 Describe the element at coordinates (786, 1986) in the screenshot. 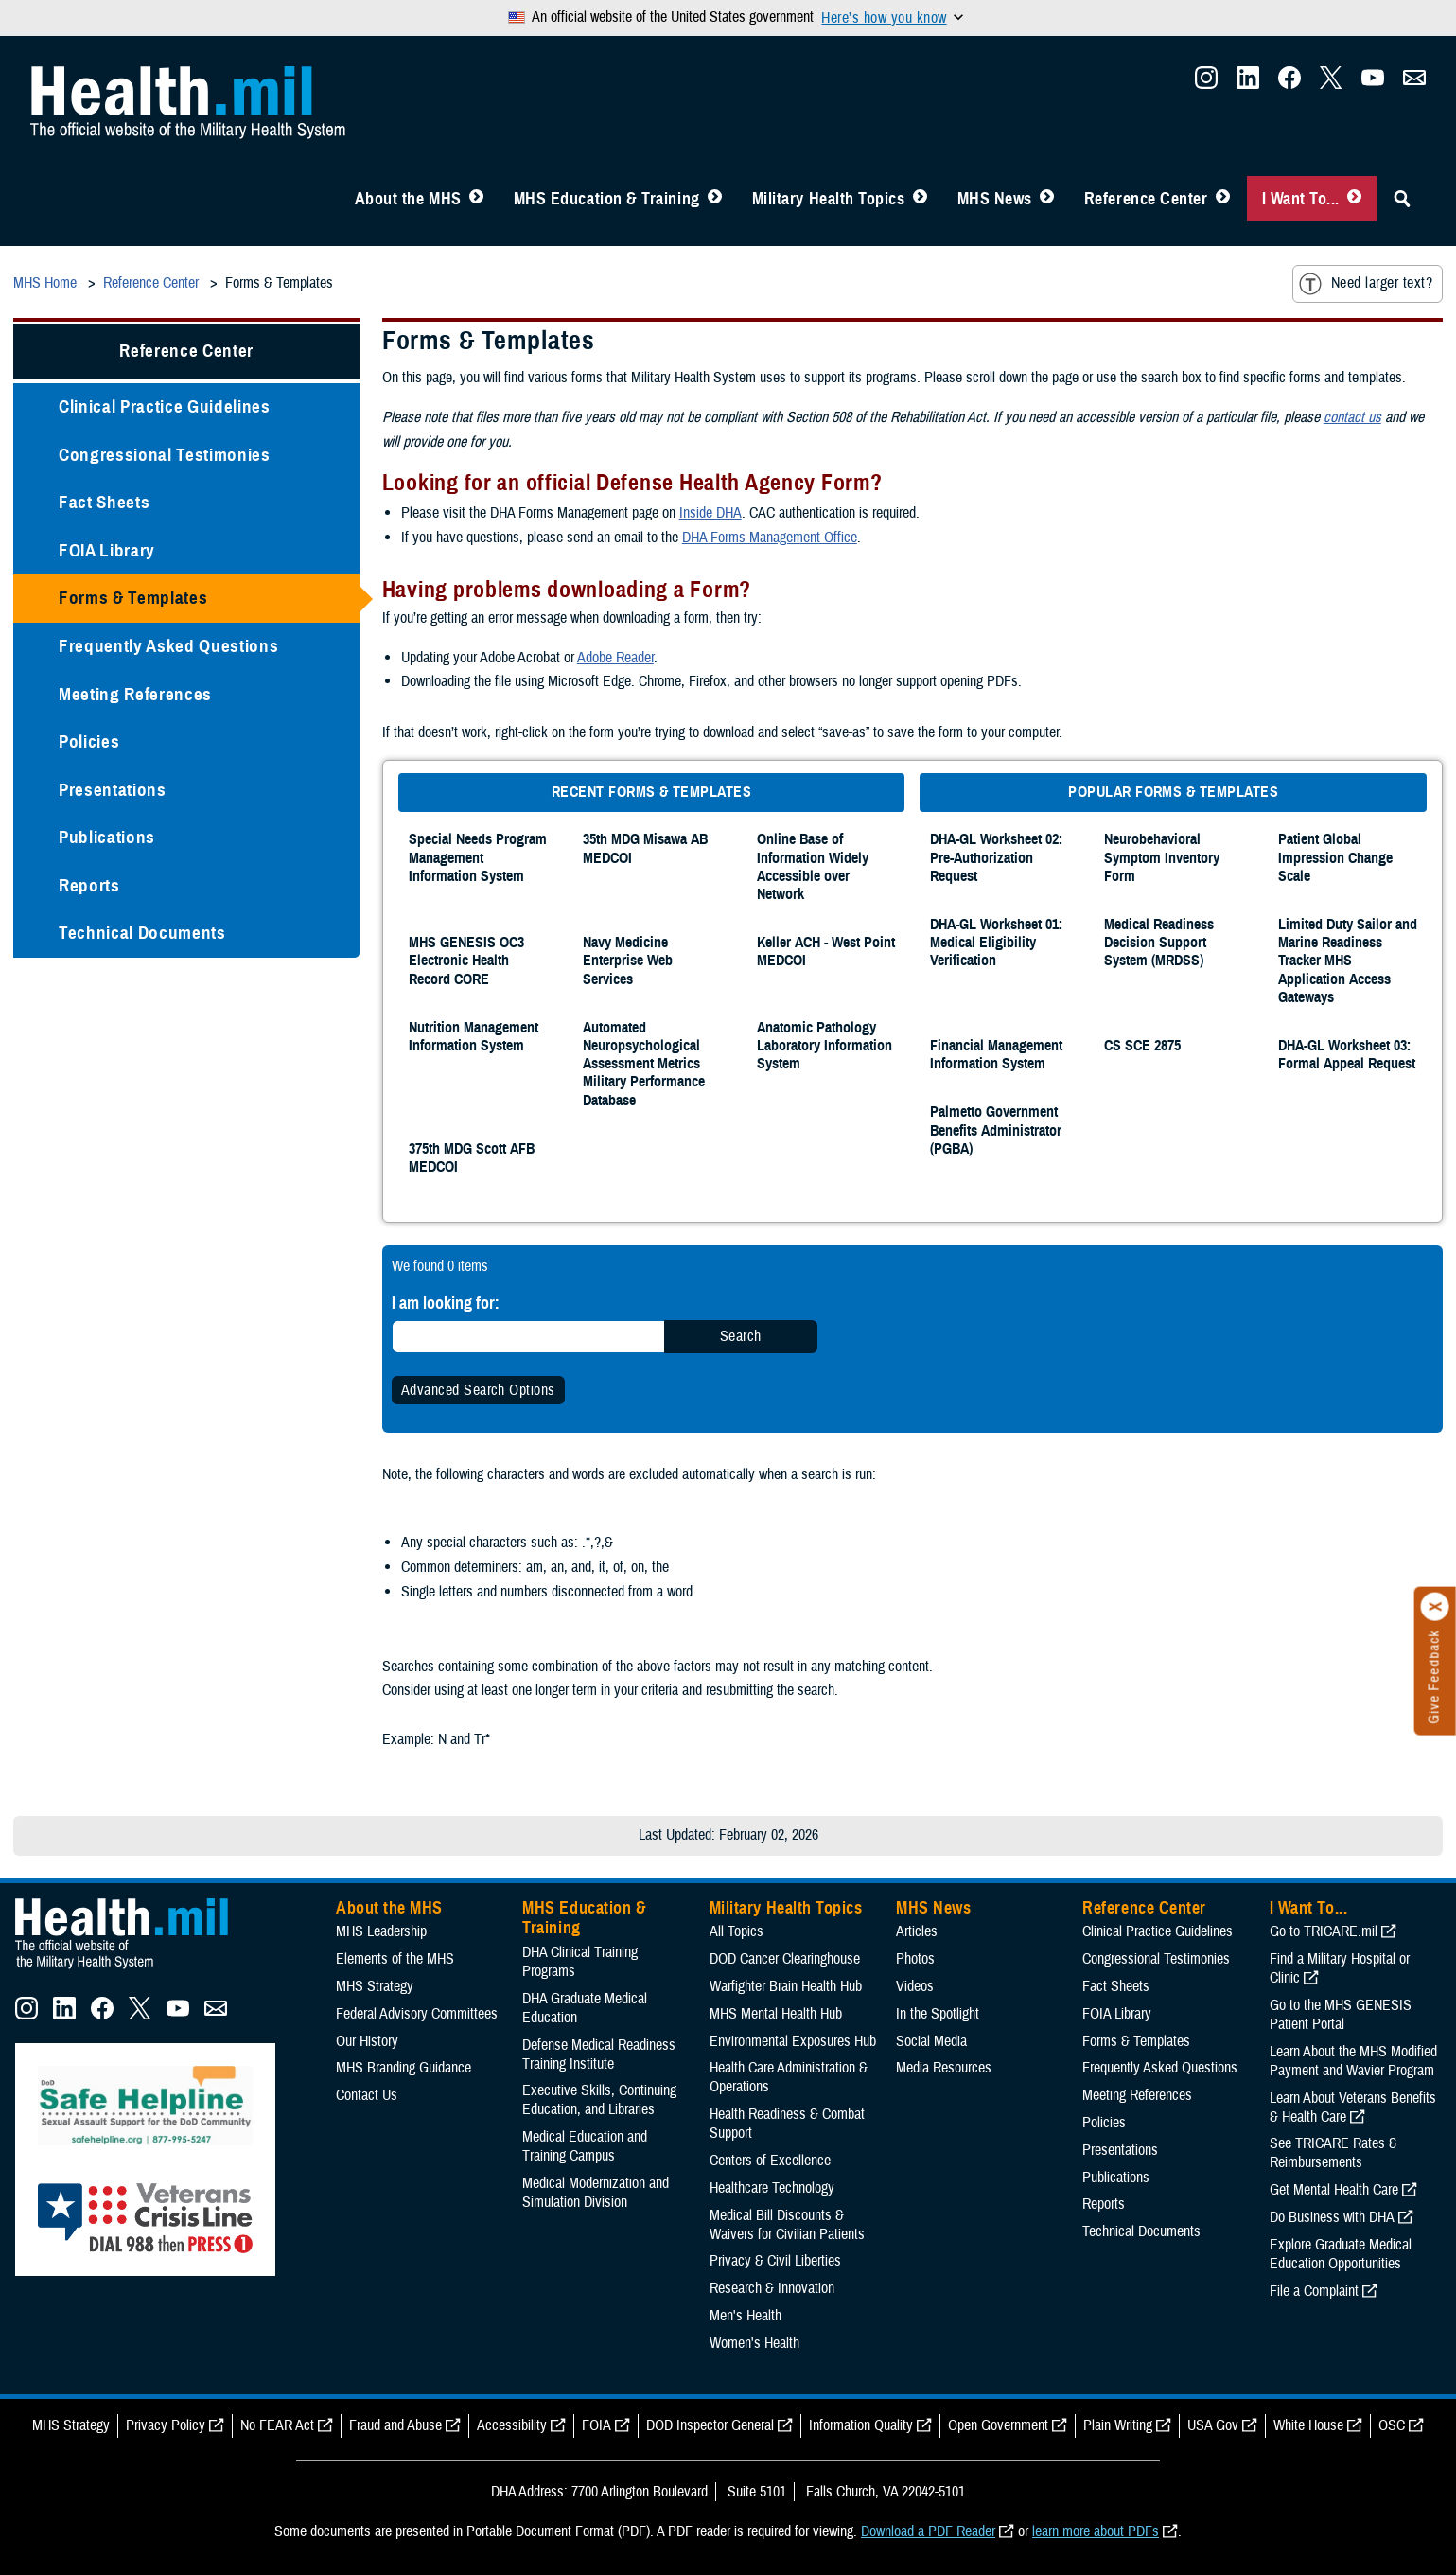

I see `Warfighter Brain Health Hub` at that location.